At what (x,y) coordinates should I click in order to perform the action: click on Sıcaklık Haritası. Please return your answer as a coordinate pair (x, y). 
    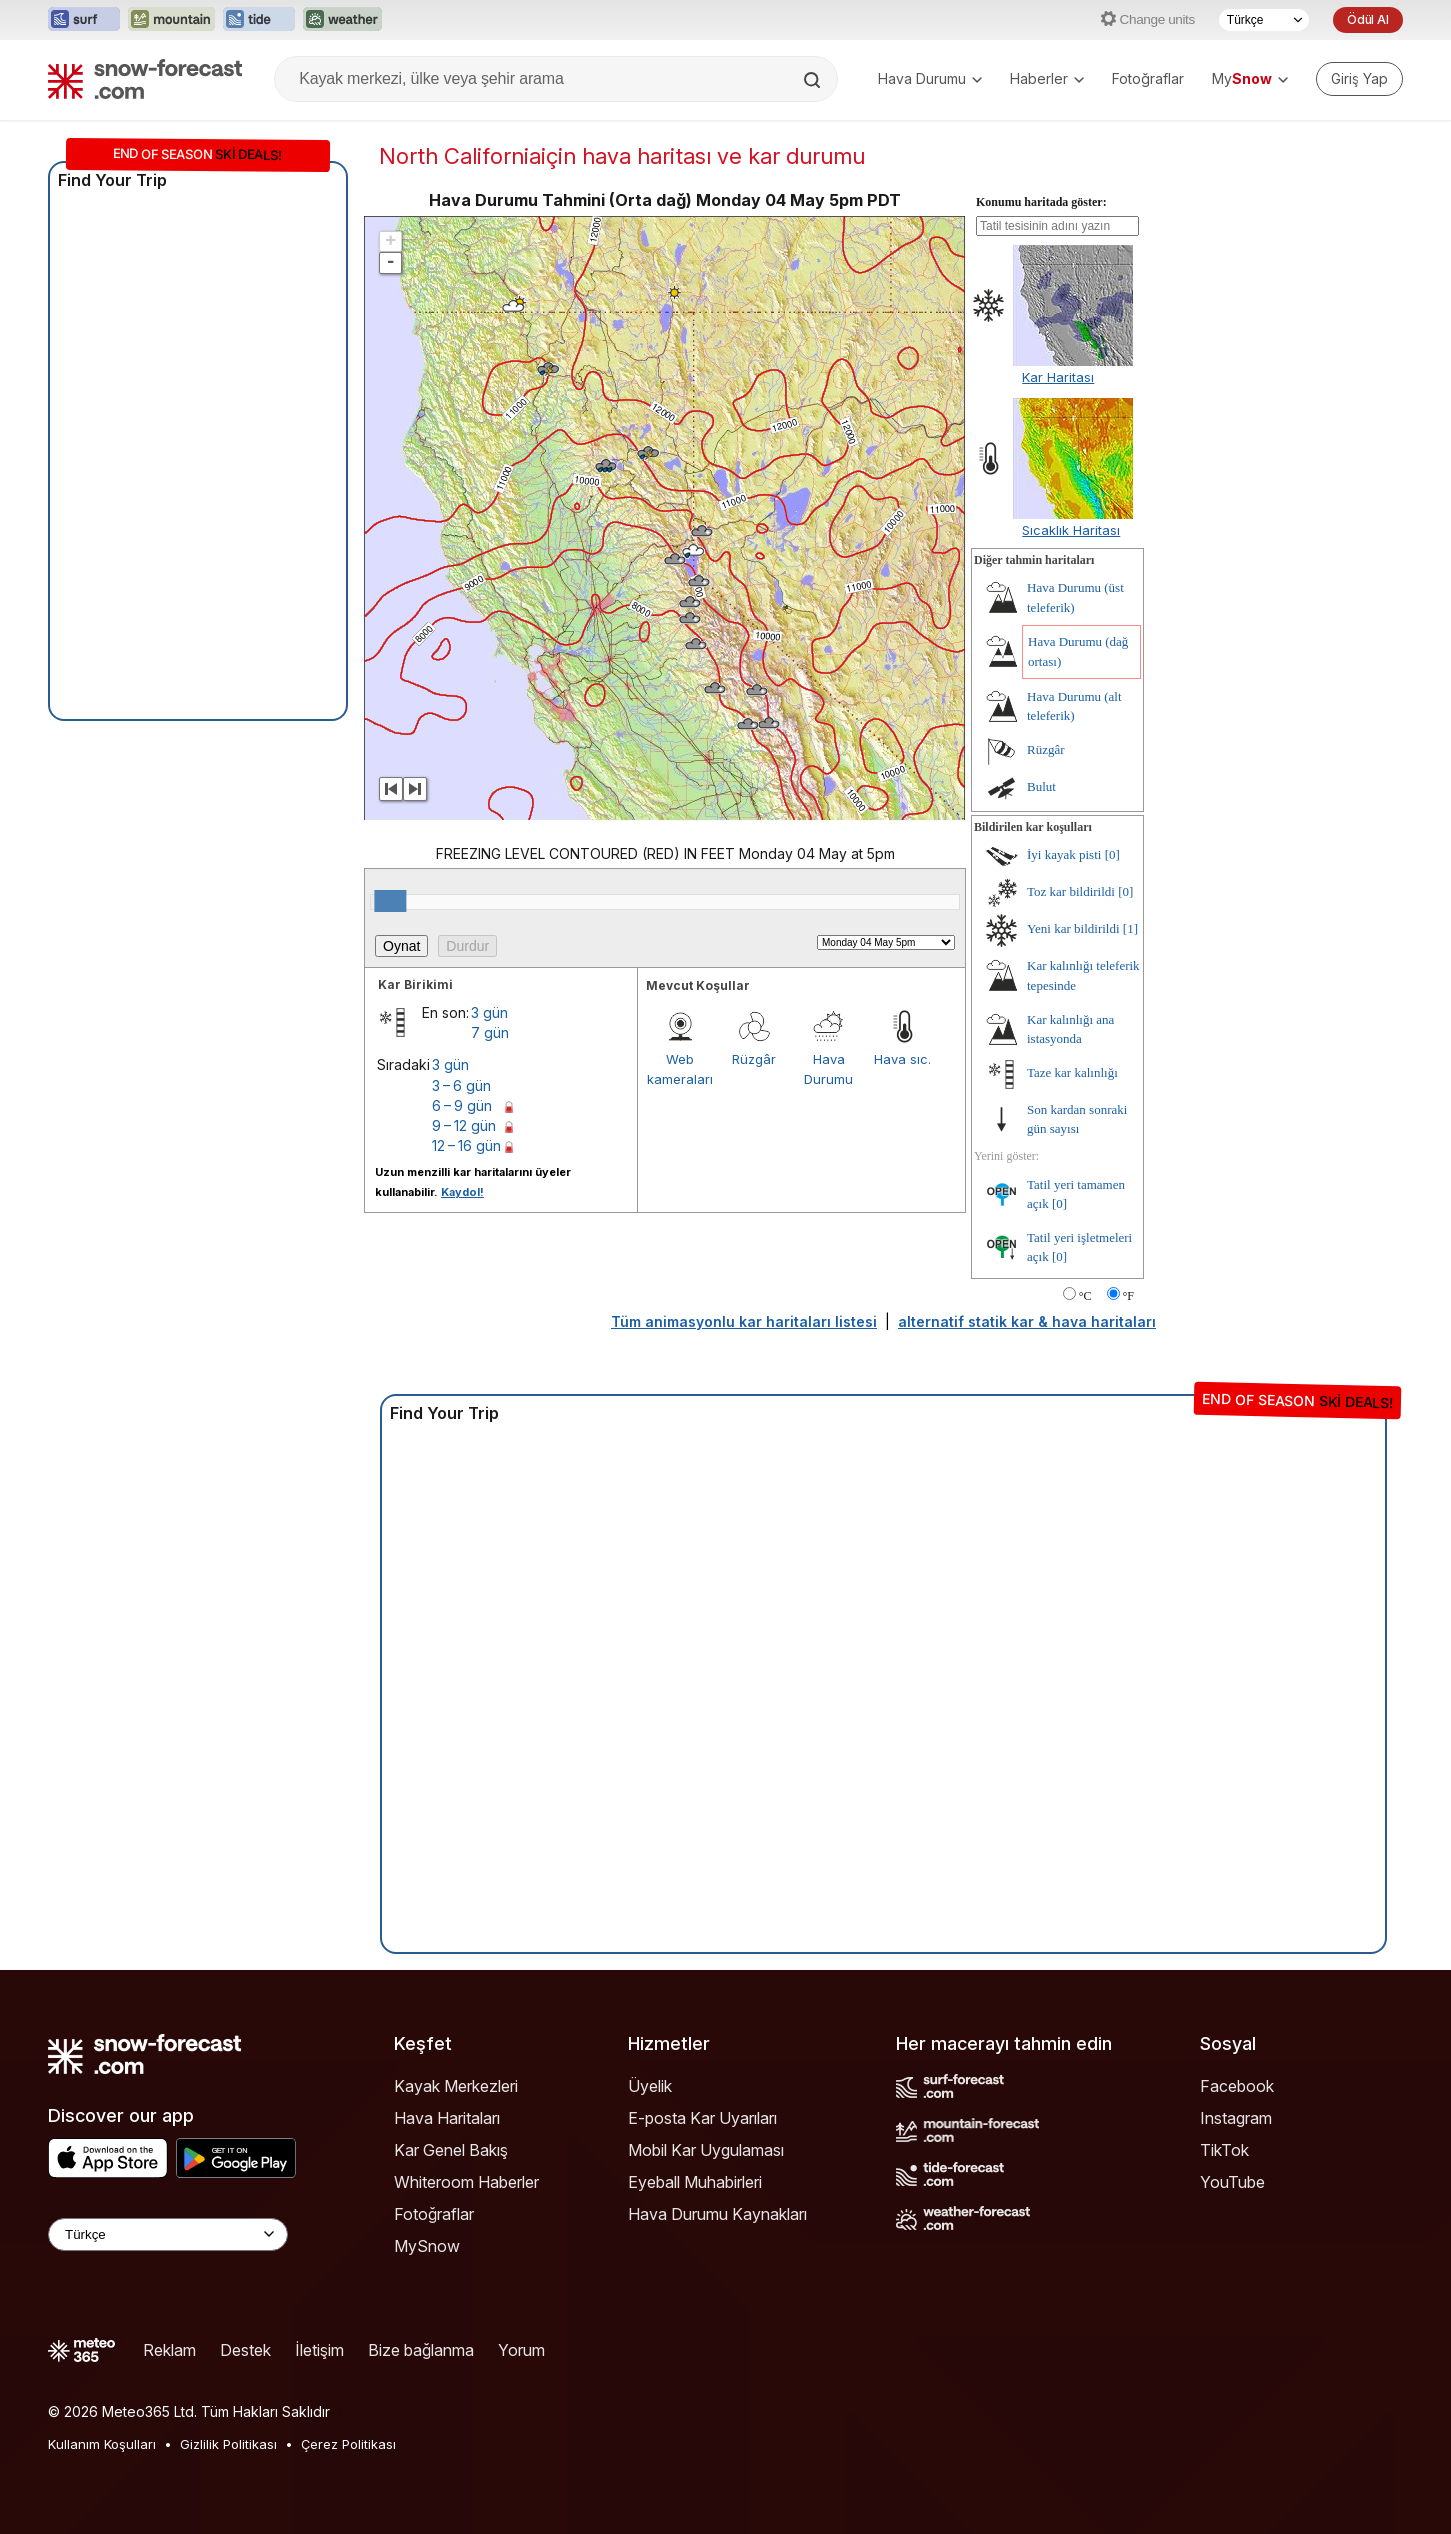
    Looking at the image, I should click on (1071, 530).